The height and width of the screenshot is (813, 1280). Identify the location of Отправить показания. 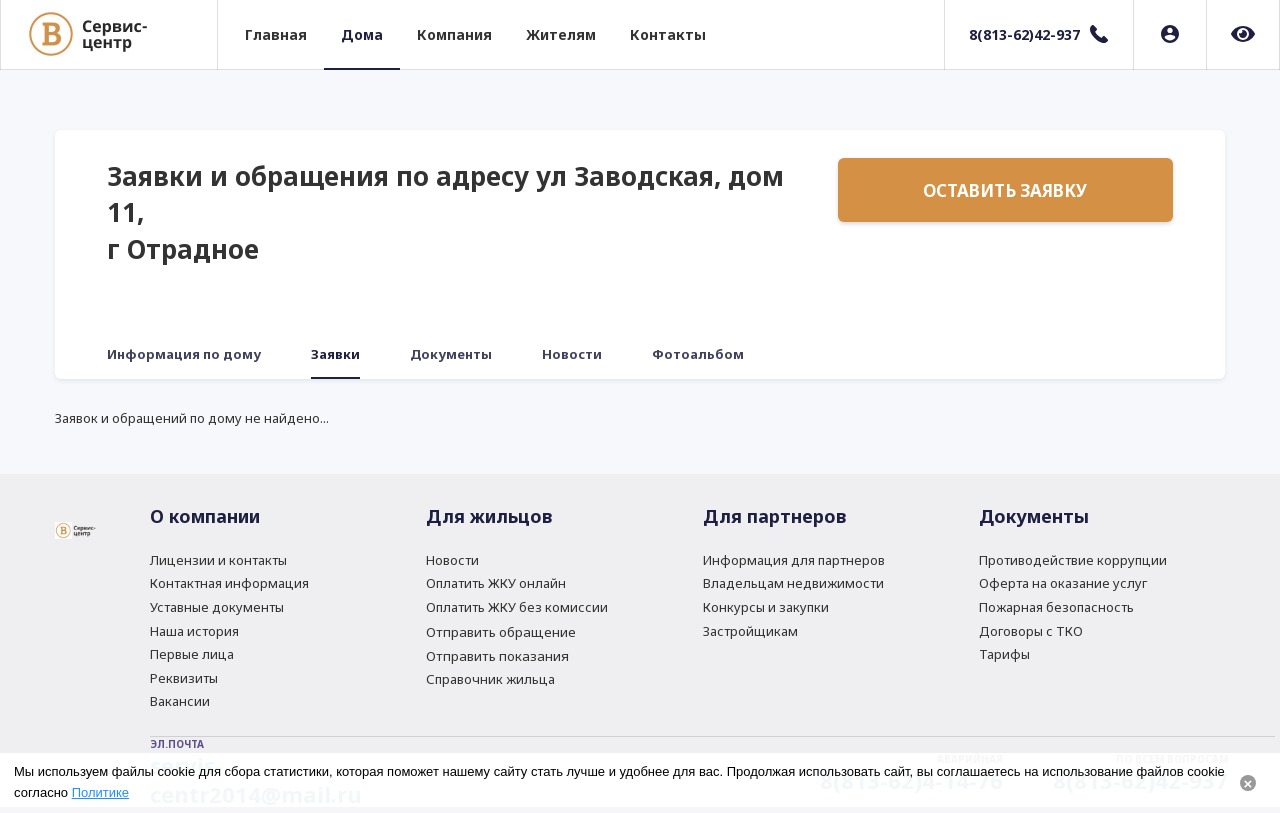
(497, 656).